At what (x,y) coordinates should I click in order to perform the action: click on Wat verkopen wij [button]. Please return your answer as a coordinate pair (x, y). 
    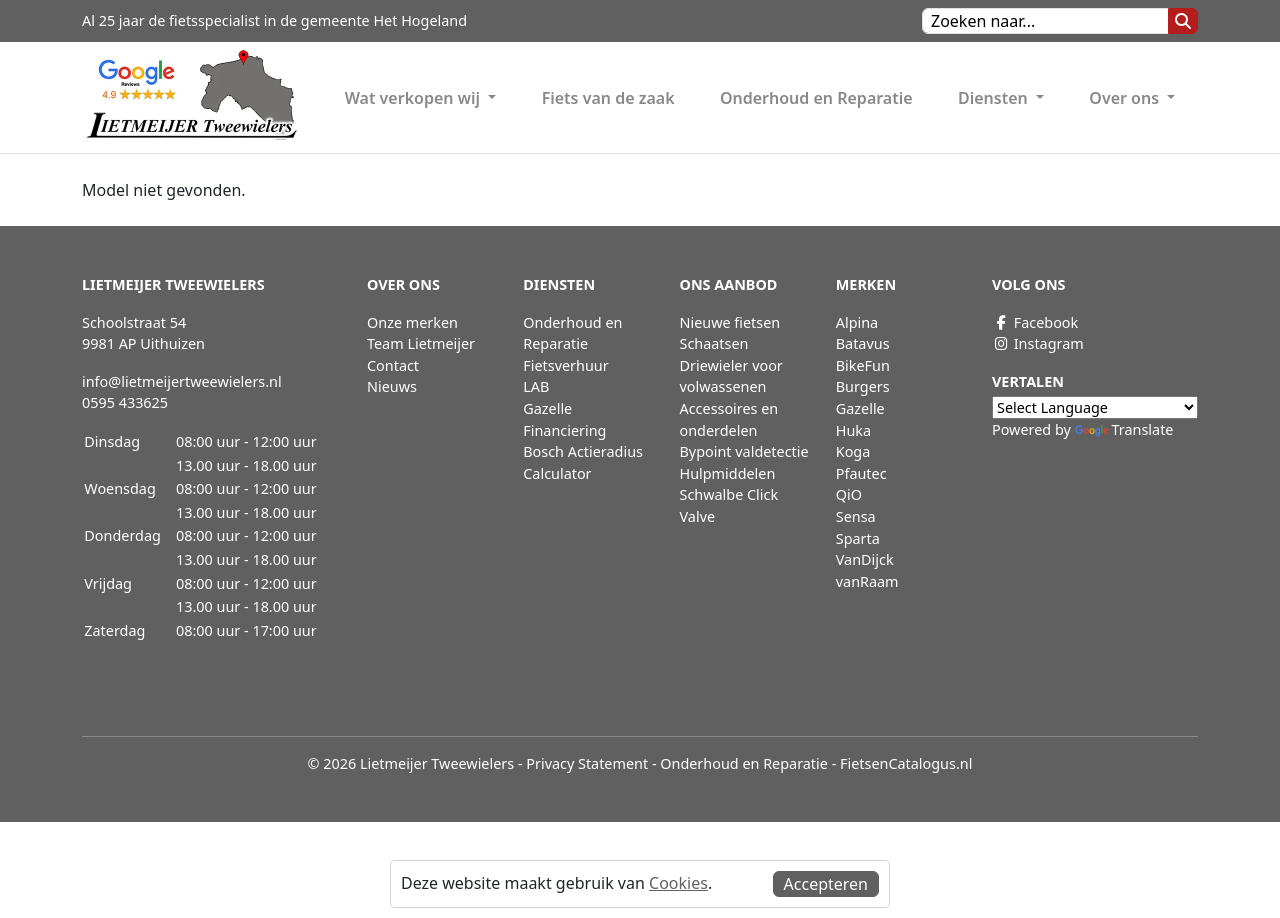
    Looking at the image, I should click on (415, 98).